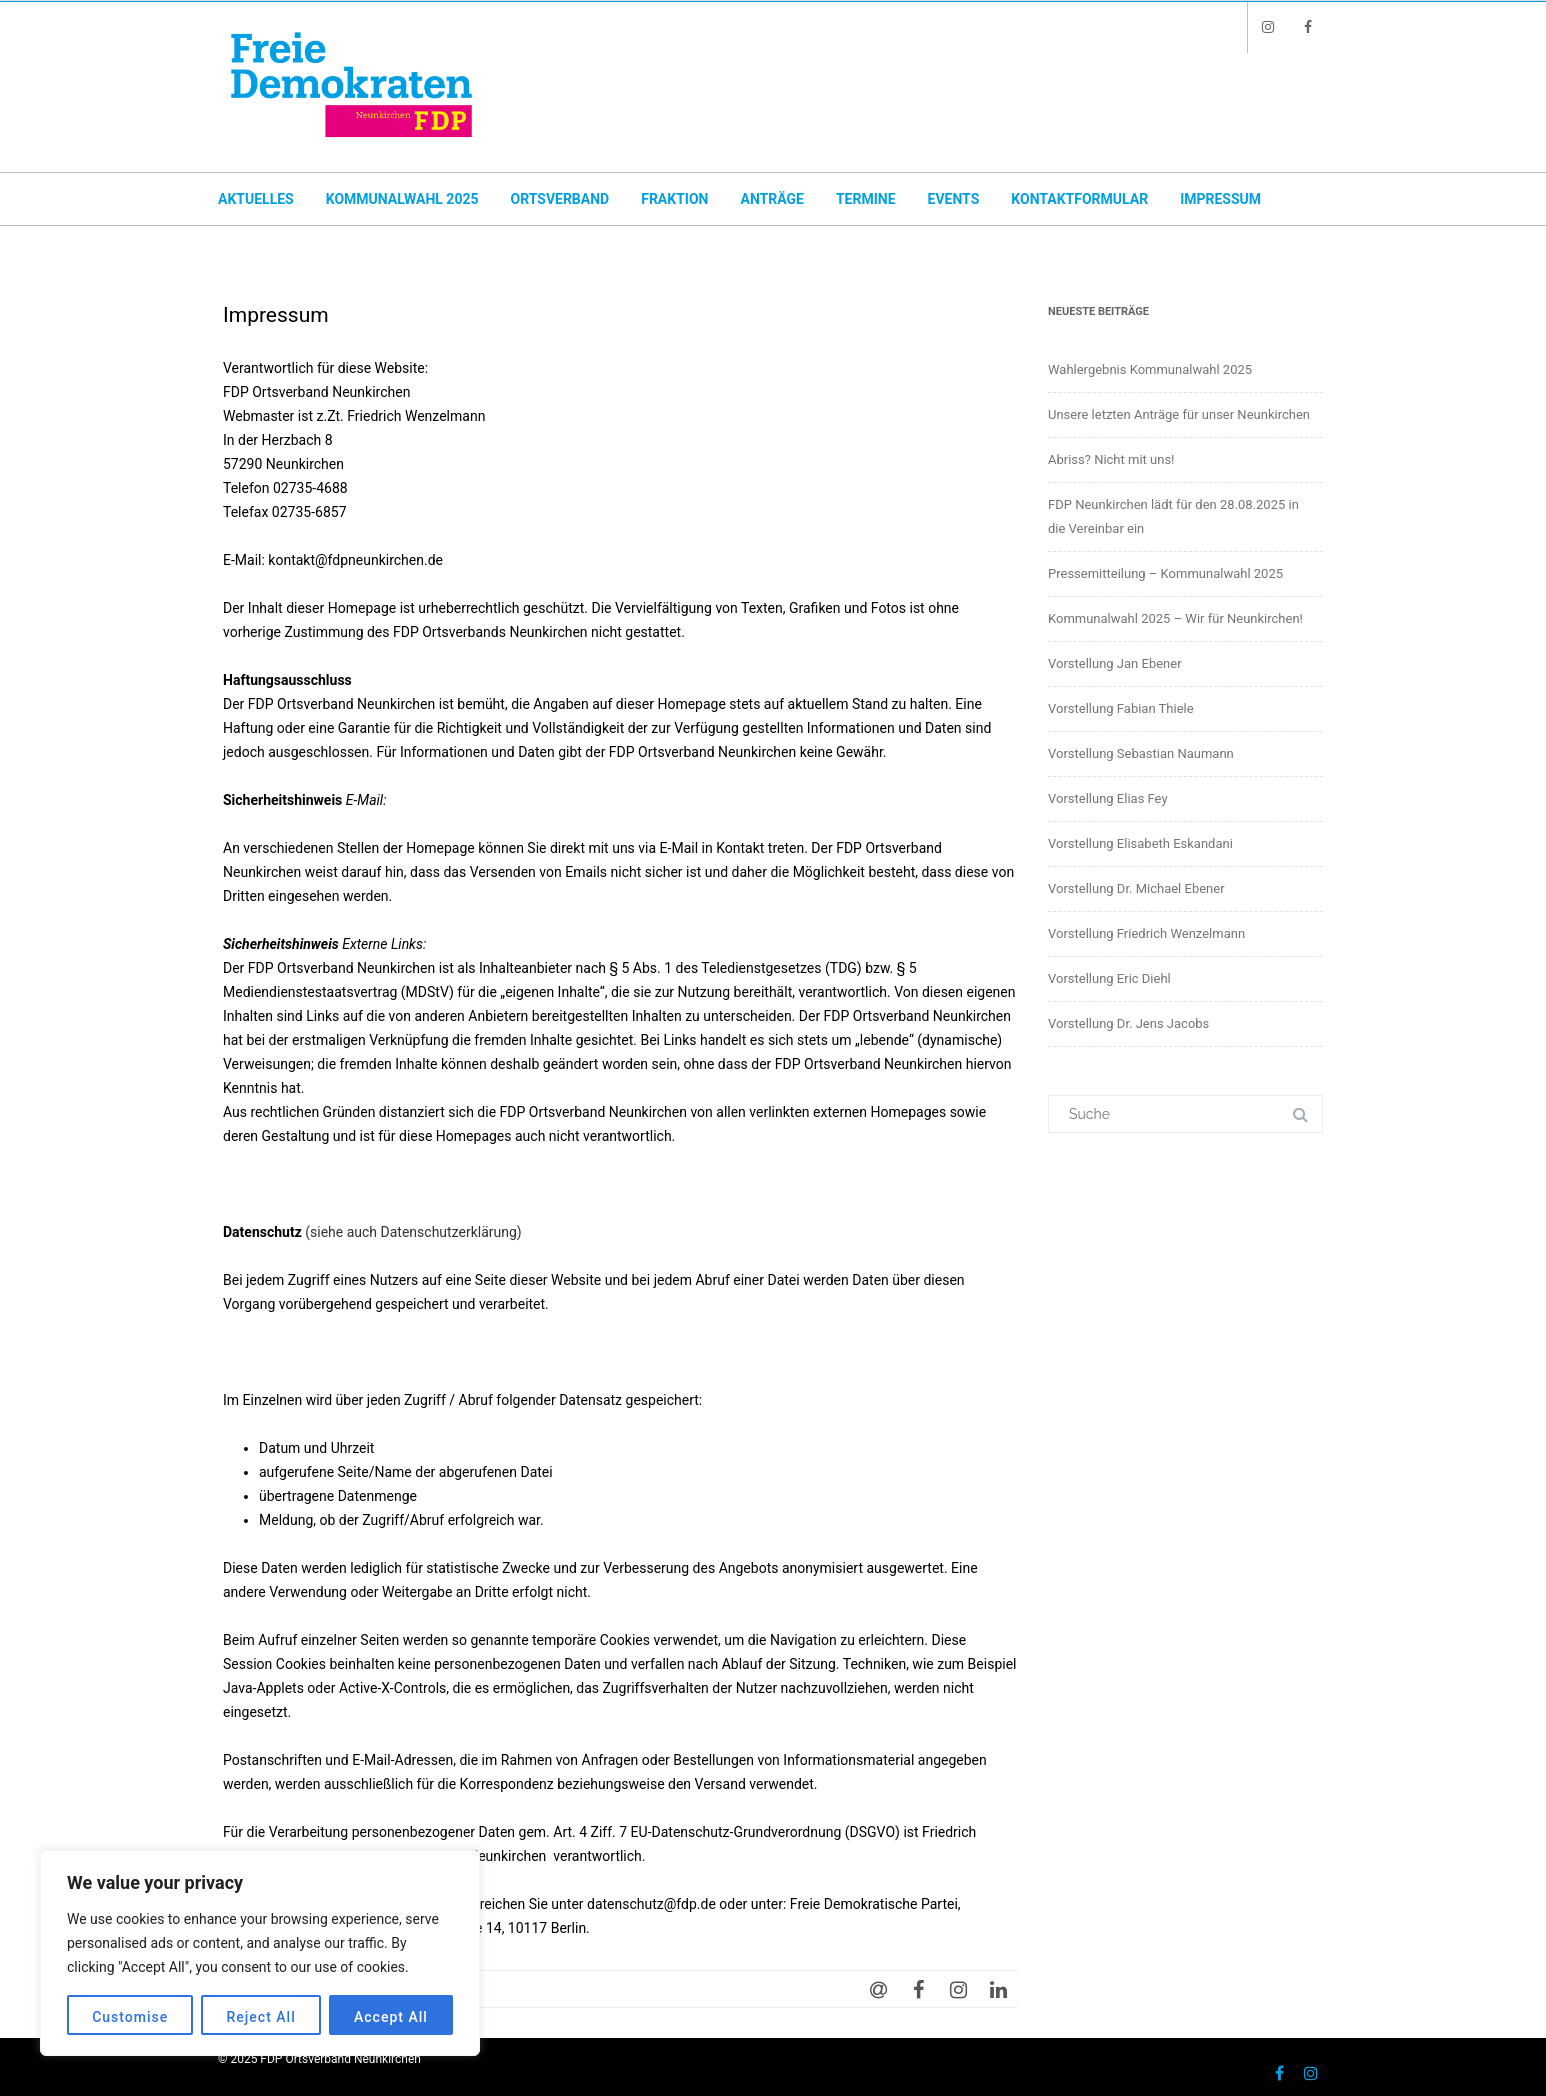 This screenshot has height=2096, width=1546. I want to click on Ortsverband, so click(559, 199).